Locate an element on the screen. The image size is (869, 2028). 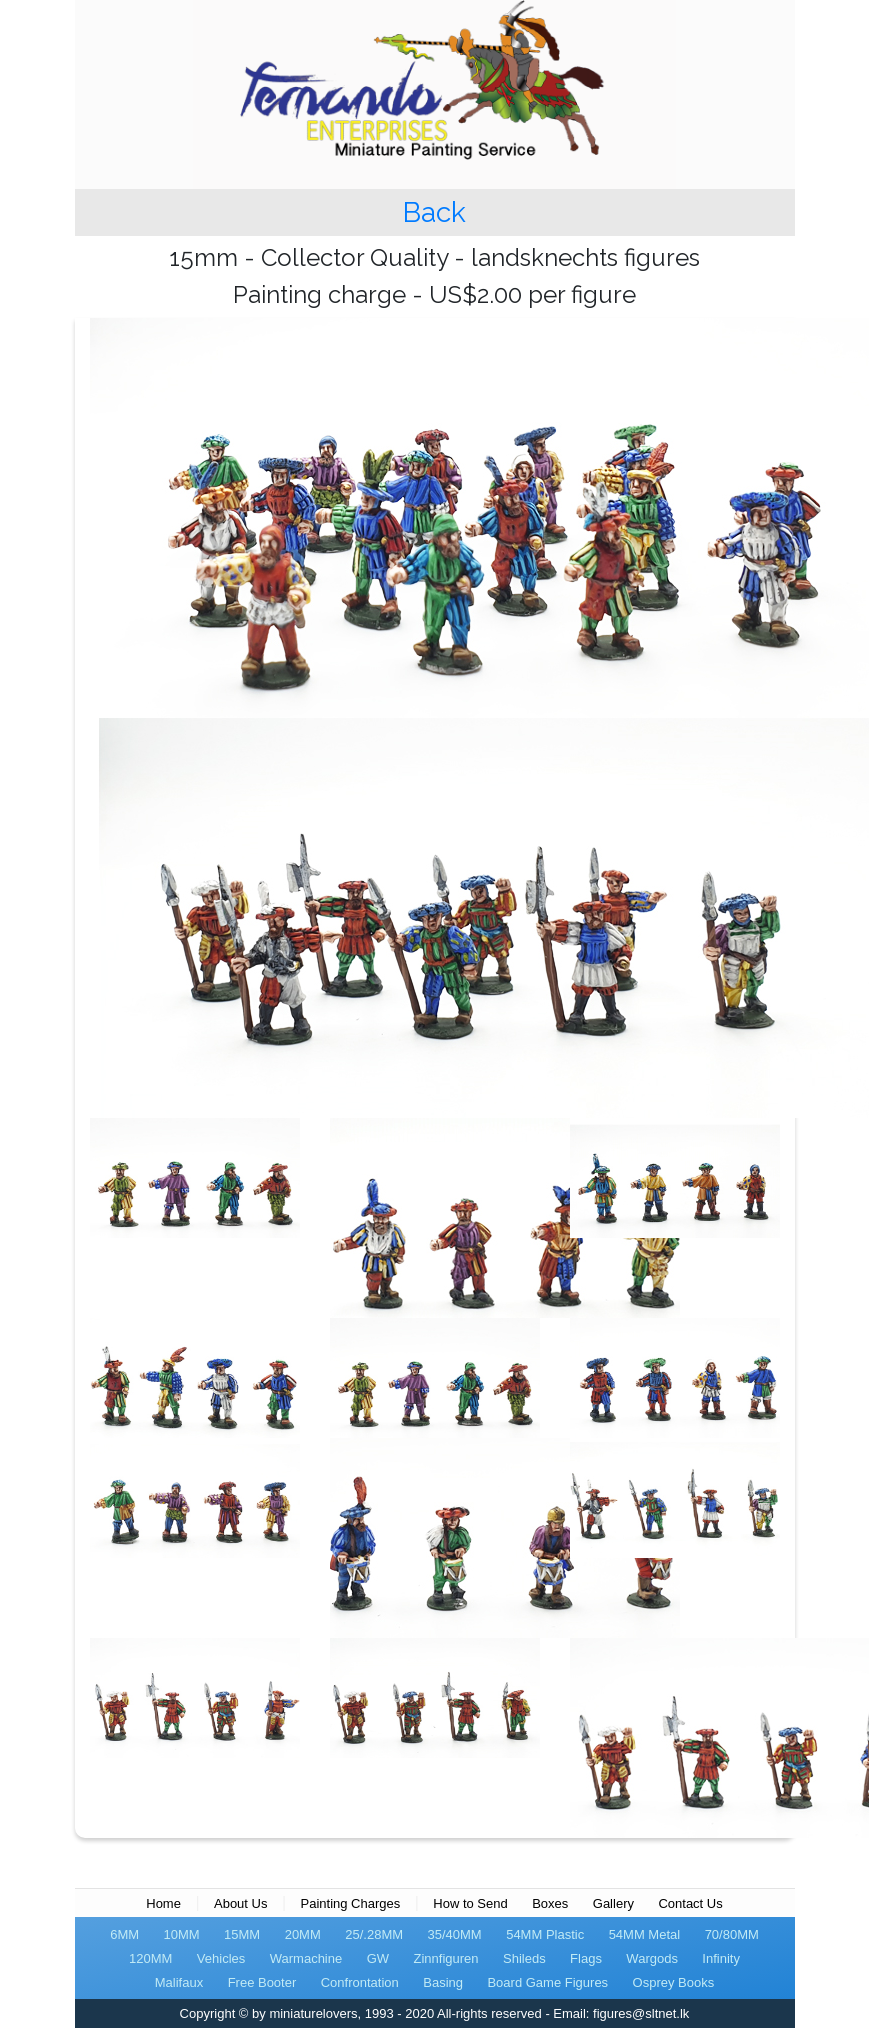
Boxes is located at coordinates (550, 1903).